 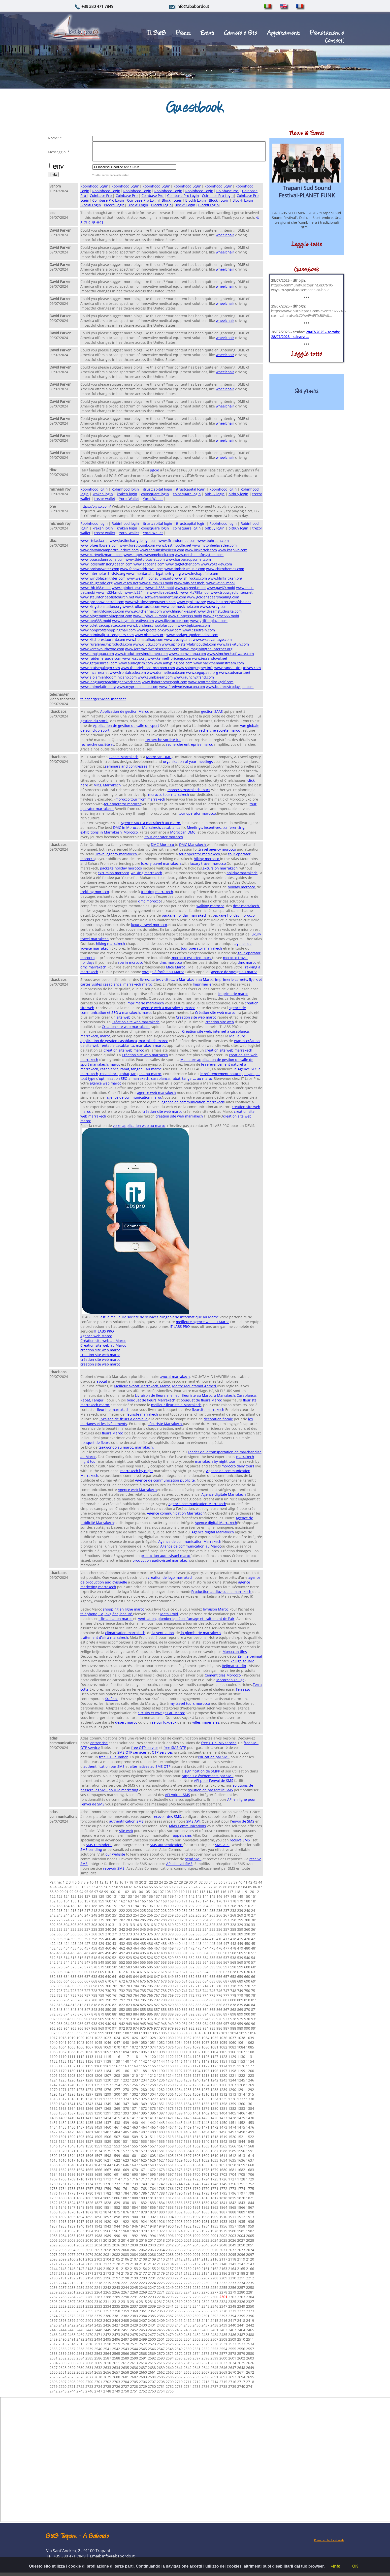 I want to click on 1952, so click(x=188, y=2230).